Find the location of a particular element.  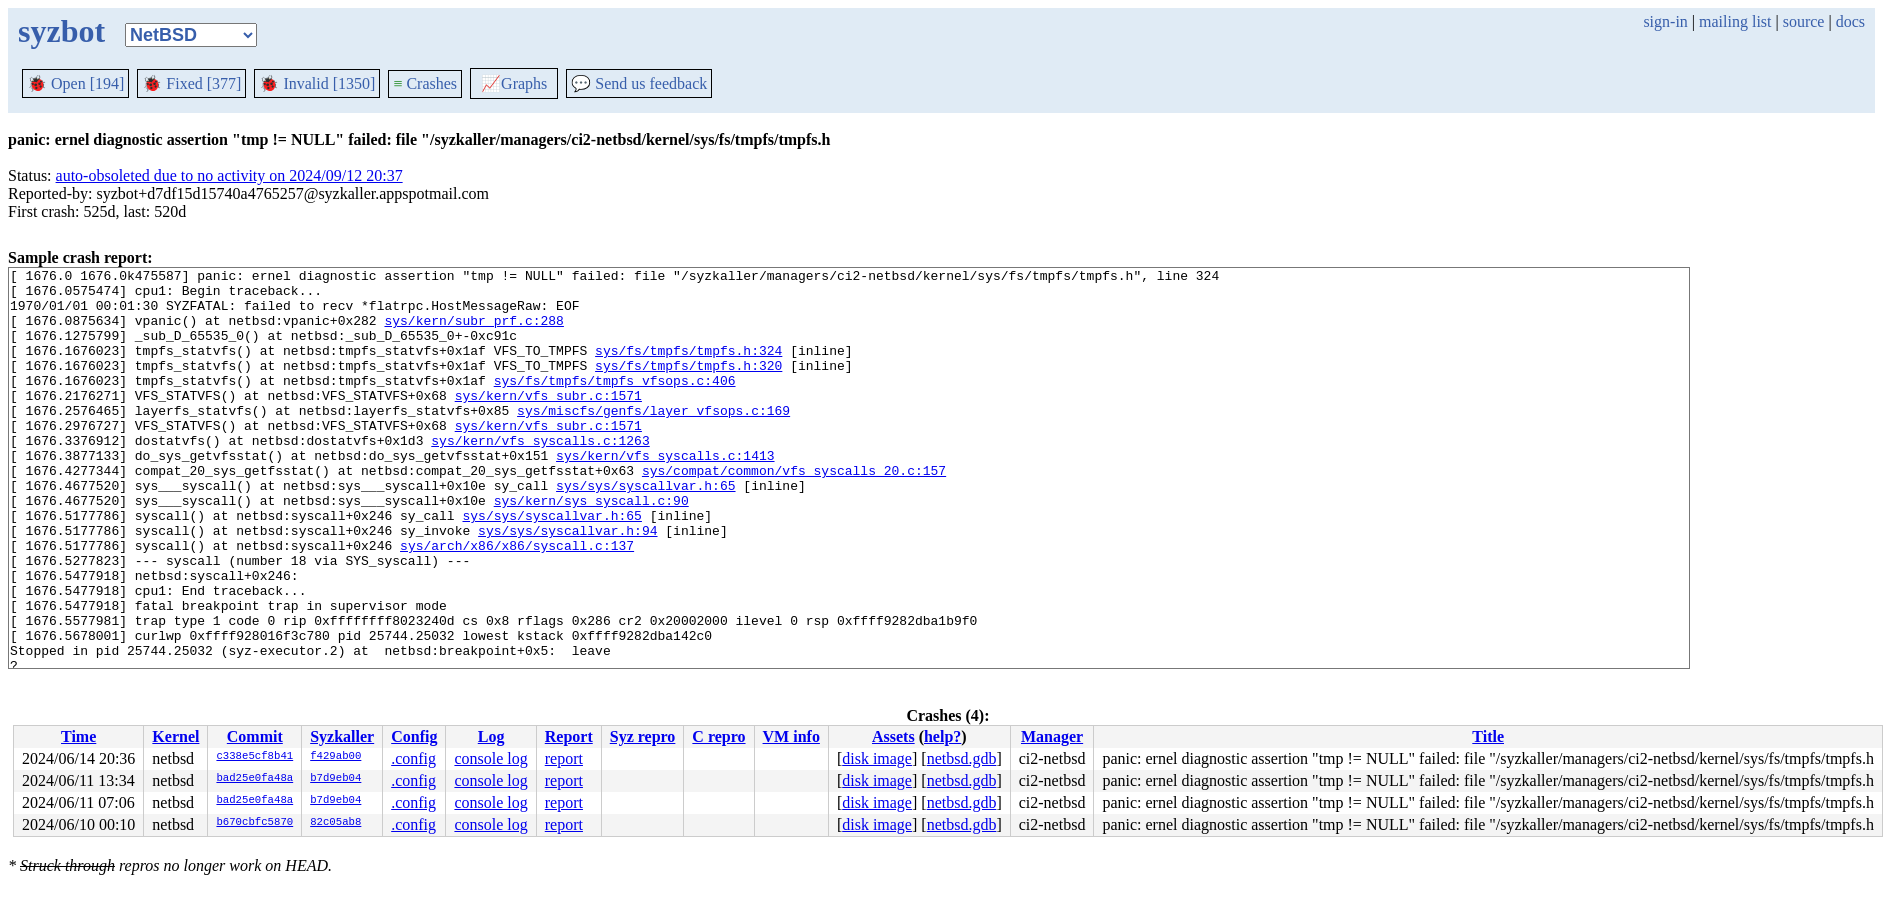

source is located at coordinates (1804, 21).